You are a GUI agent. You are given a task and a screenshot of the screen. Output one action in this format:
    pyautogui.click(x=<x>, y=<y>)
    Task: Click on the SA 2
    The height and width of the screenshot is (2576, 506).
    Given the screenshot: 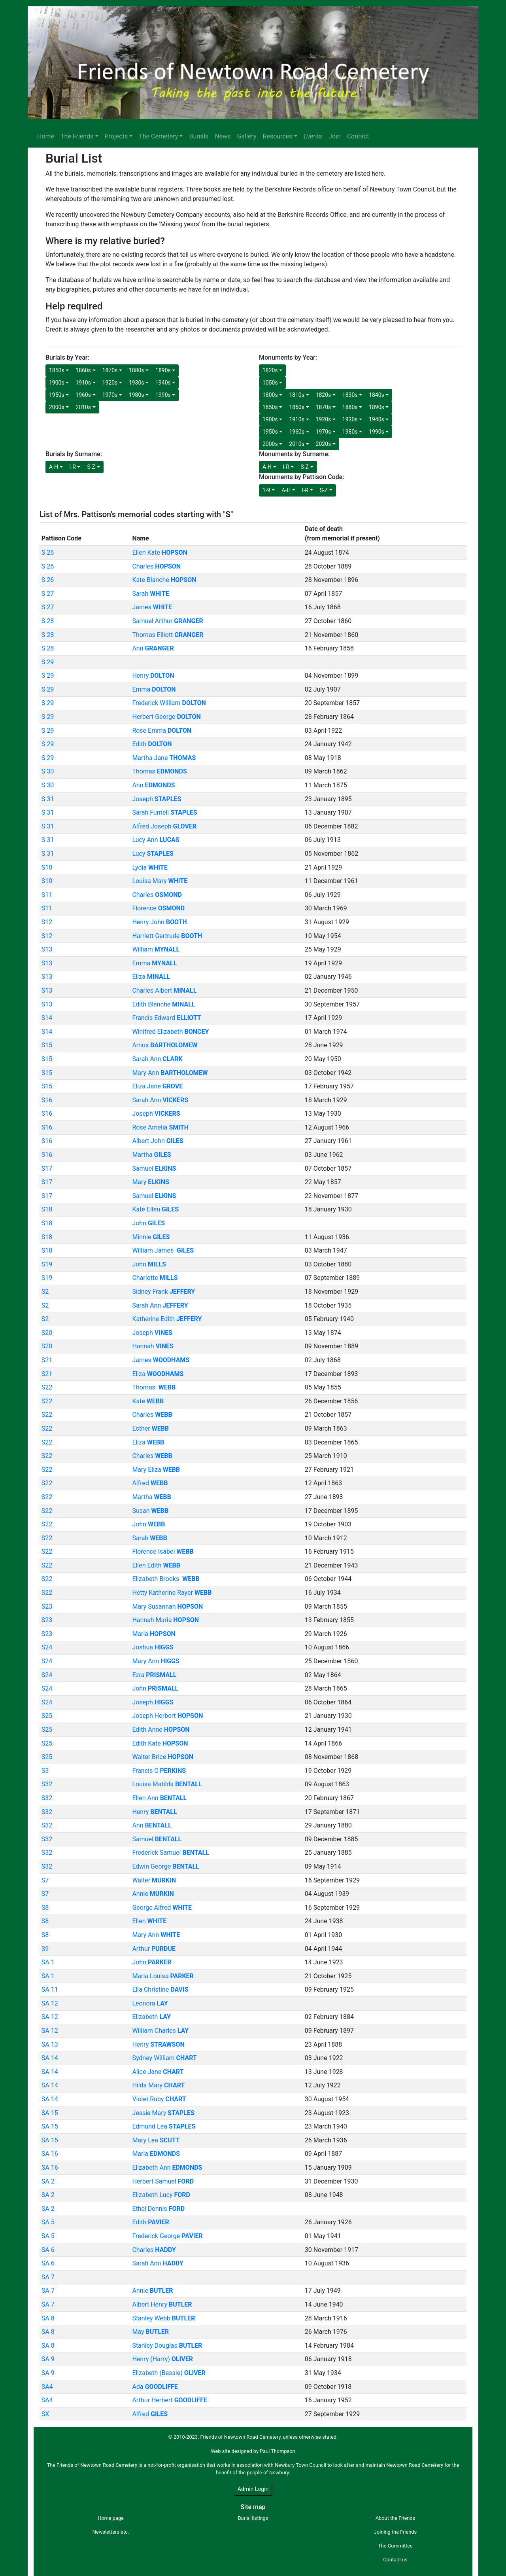 What is the action you would take?
    pyautogui.click(x=48, y=2181)
    